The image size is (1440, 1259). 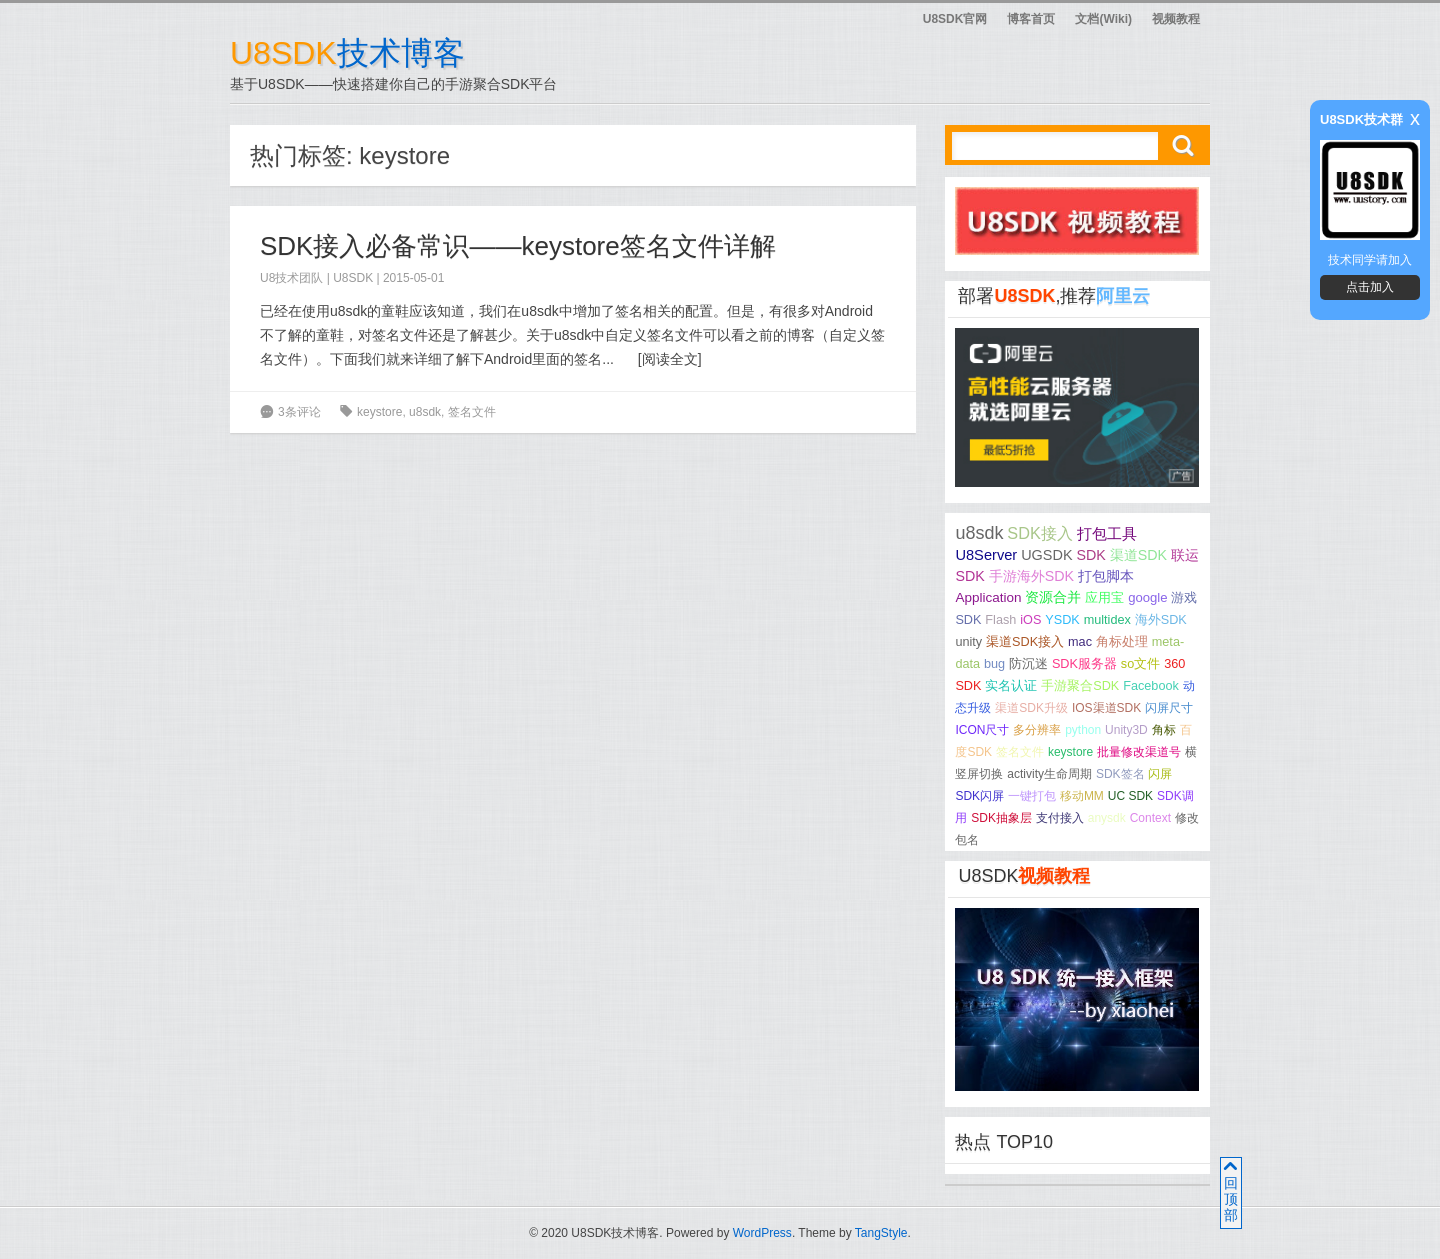 I want to click on 签名文件, so click(x=472, y=412).